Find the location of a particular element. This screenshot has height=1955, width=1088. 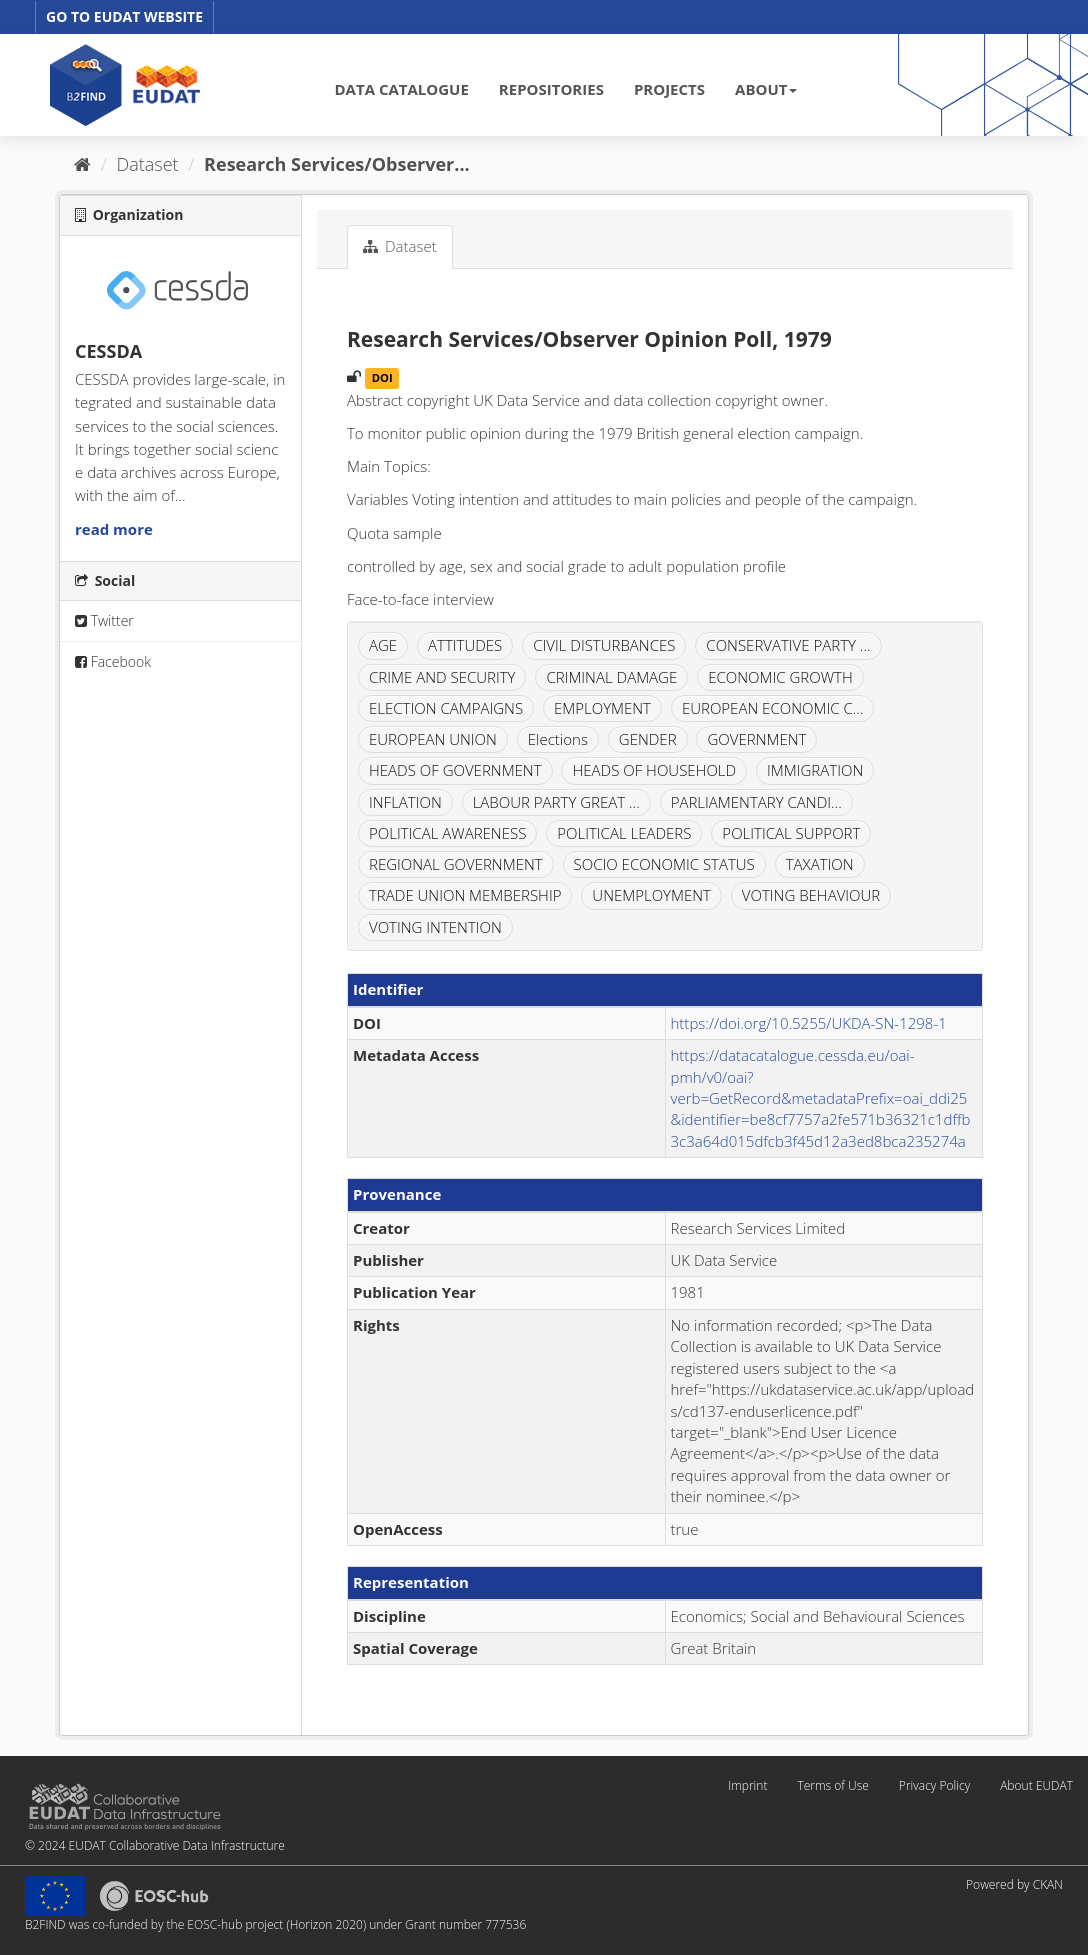

About EUDAT is located at coordinates (1036, 1785).